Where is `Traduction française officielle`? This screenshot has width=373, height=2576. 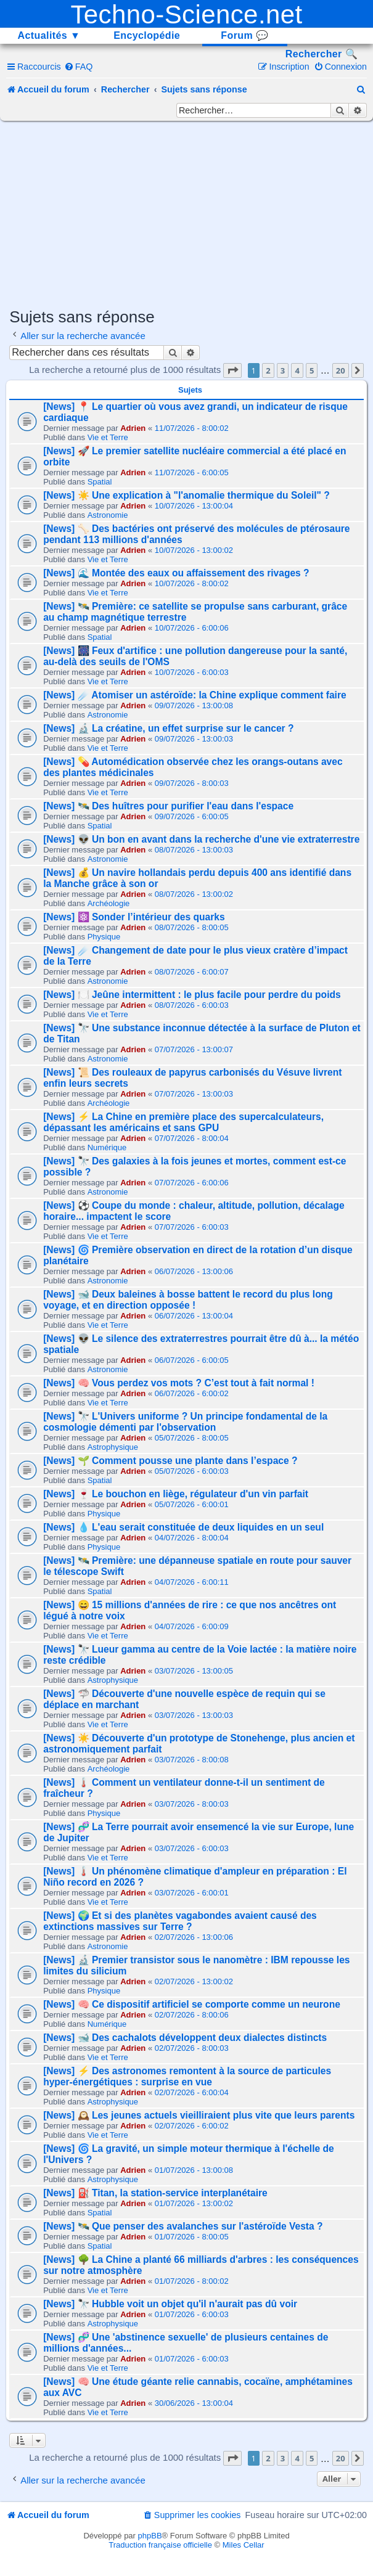
Traduction française officielle is located at coordinates (160, 2544).